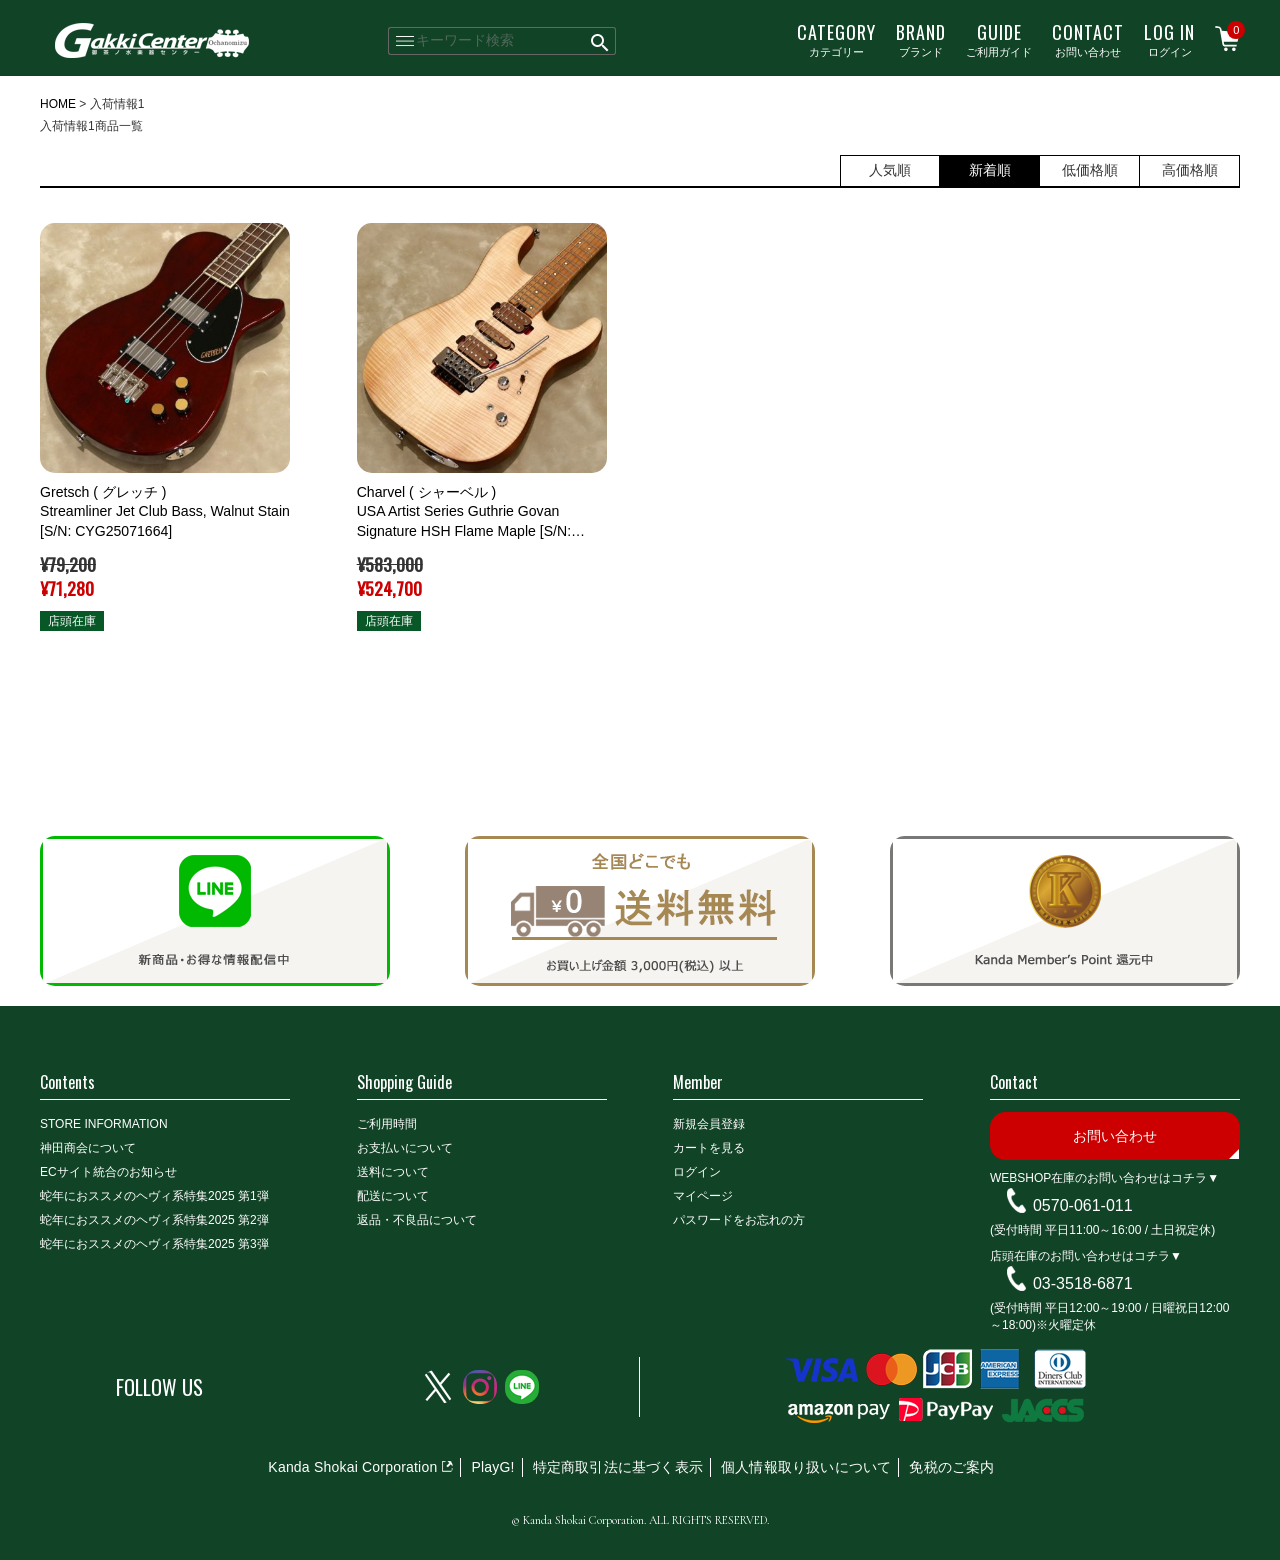 The image size is (1280, 1560). I want to click on ログイン, so click(1169, 39).